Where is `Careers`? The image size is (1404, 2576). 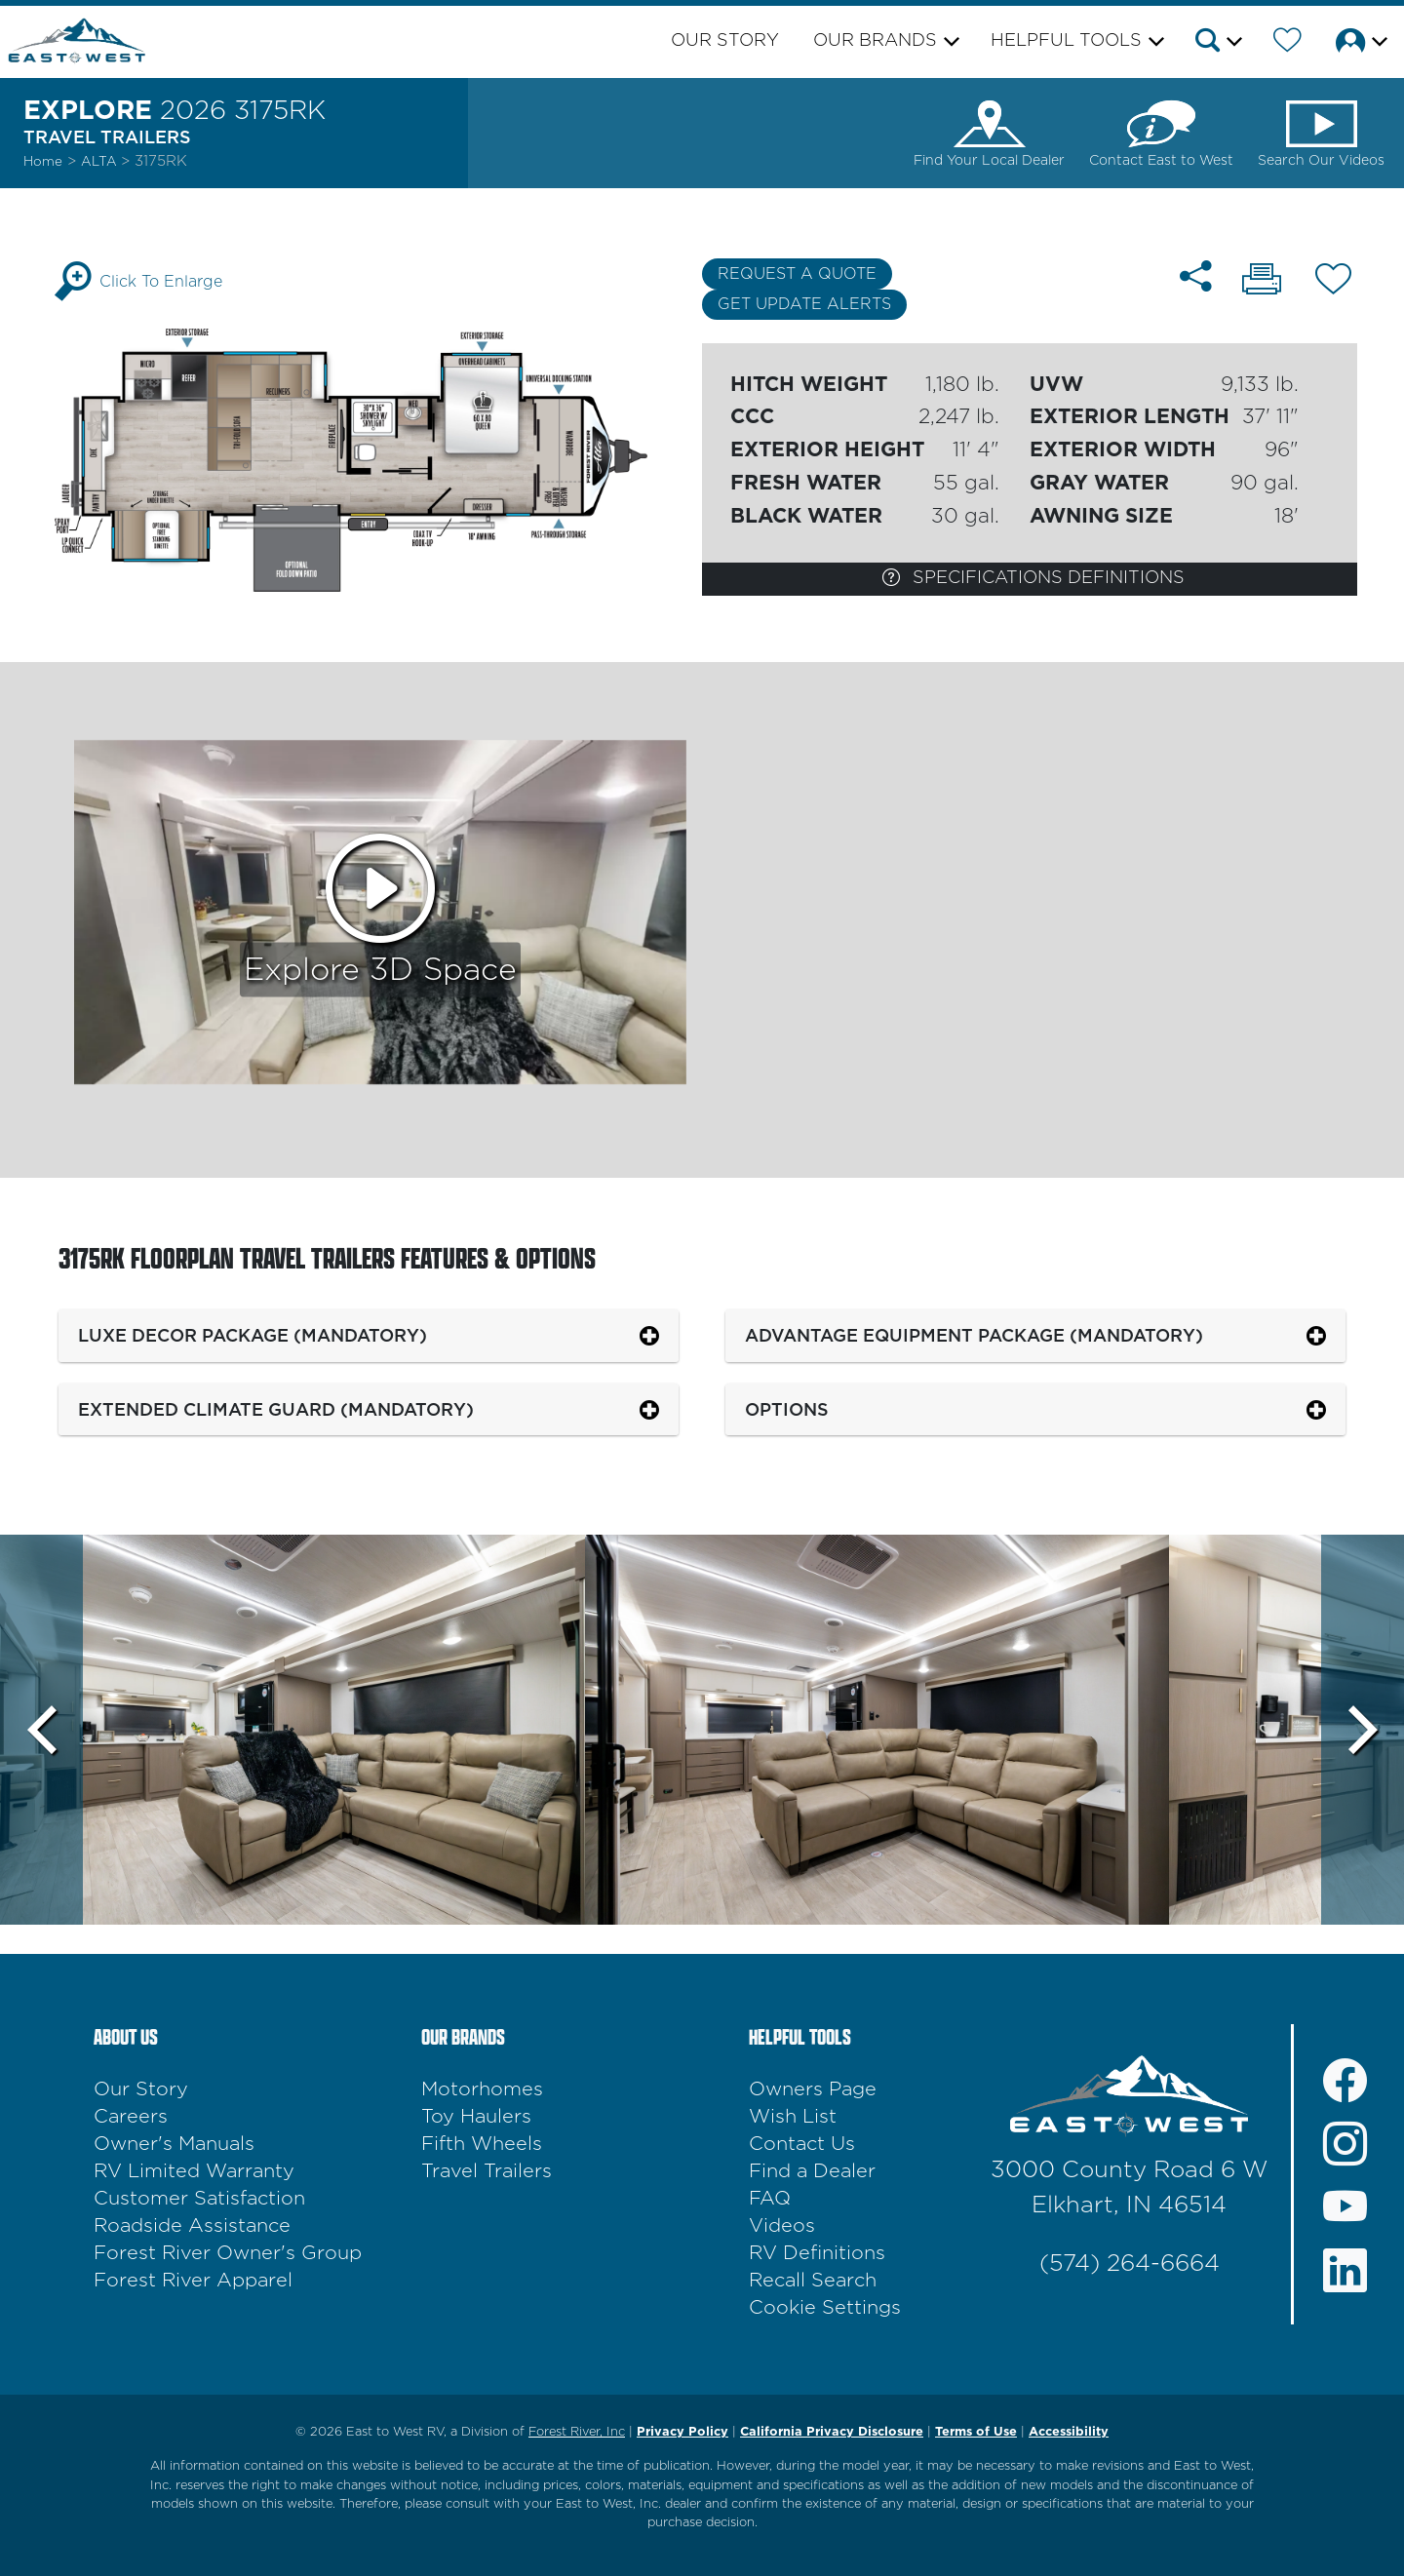
Careers is located at coordinates (131, 2117).